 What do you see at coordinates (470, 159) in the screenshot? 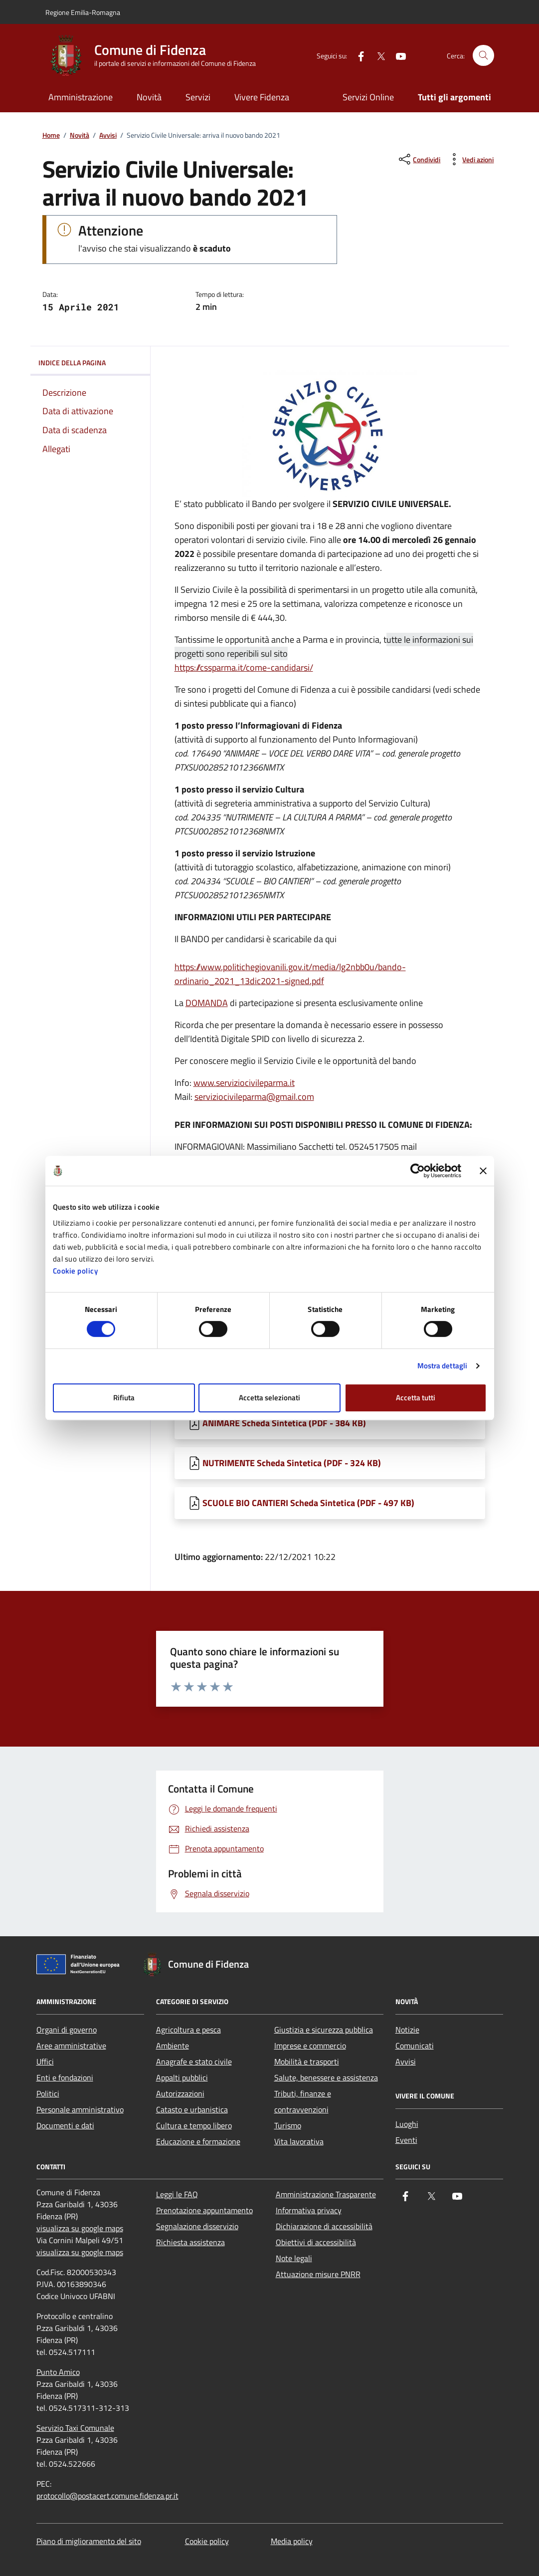
I see `[vedi azioni da compiere sulla pagina]` at bounding box center [470, 159].